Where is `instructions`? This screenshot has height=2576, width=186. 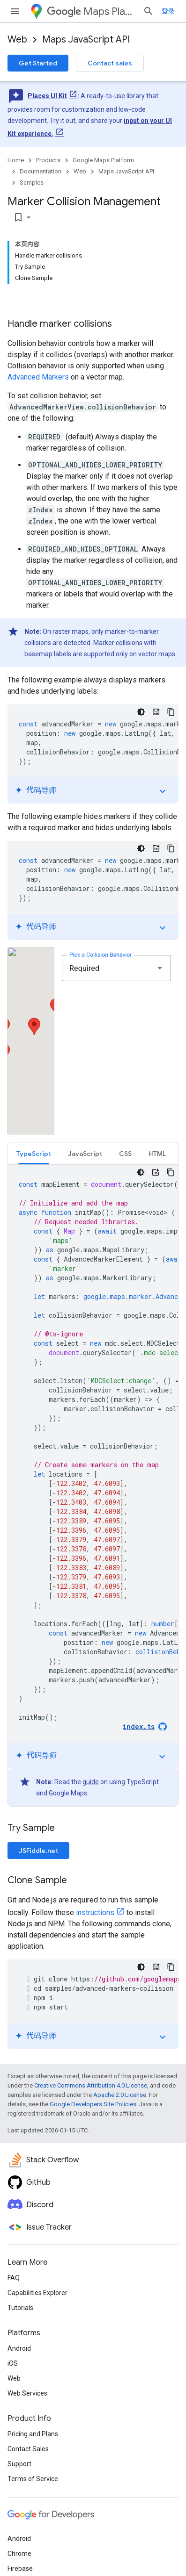
instructions is located at coordinates (95, 1912).